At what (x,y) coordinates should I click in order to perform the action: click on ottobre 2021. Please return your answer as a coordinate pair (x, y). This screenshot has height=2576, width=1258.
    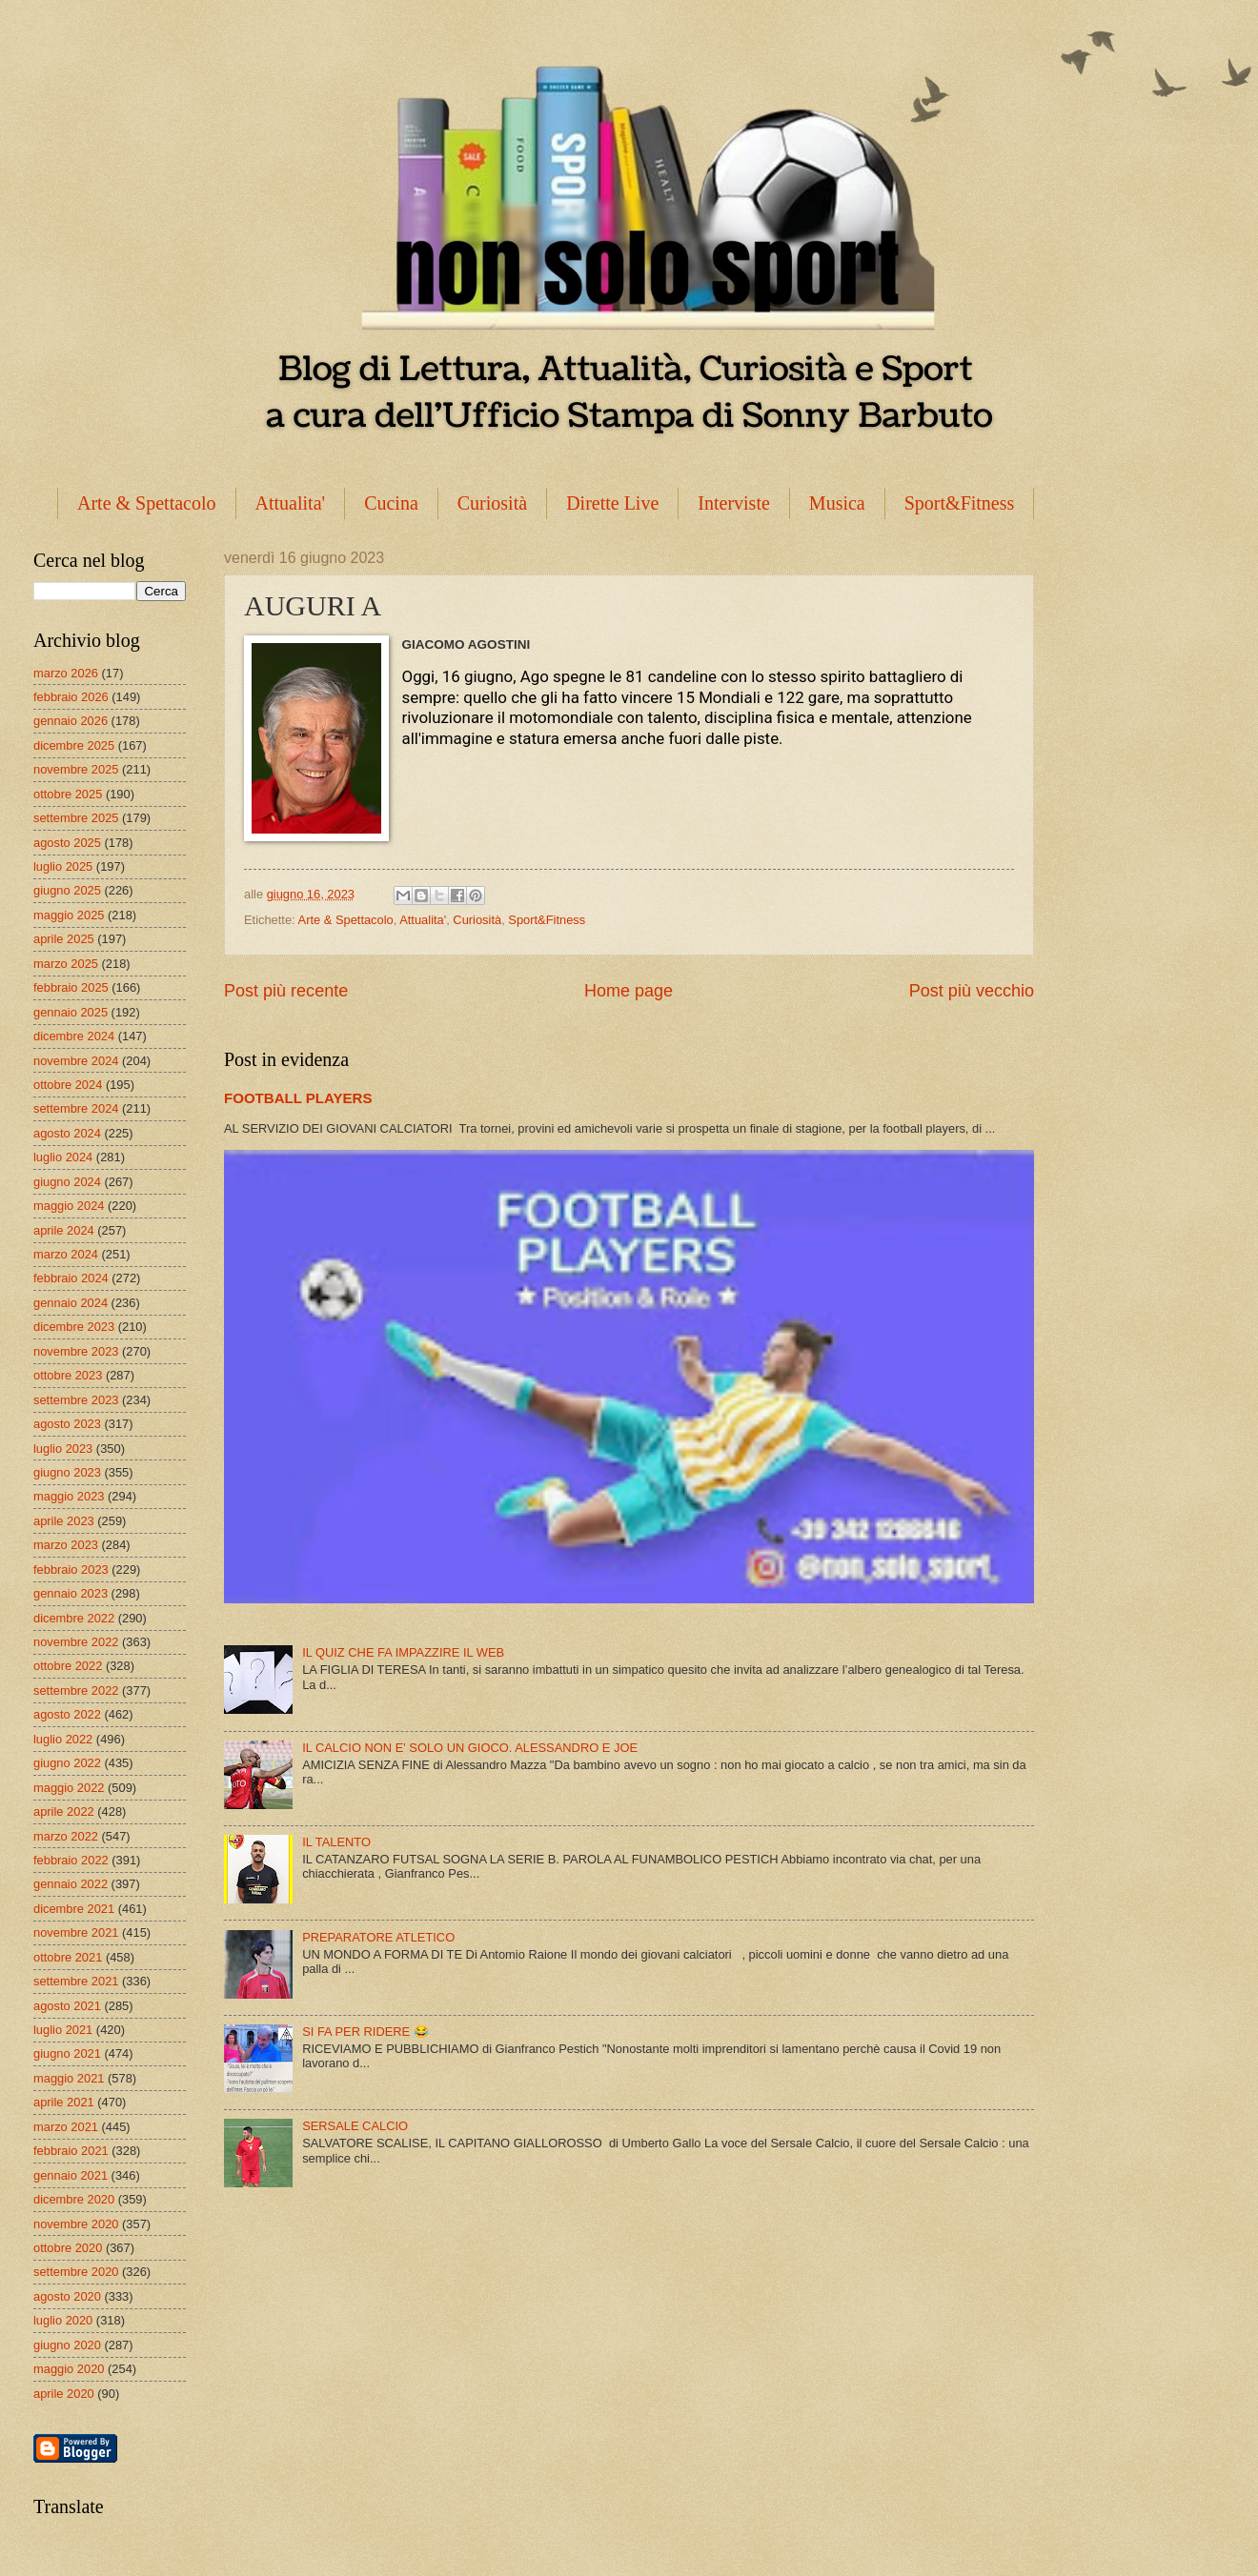
    Looking at the image, I should click on (67, 1957).